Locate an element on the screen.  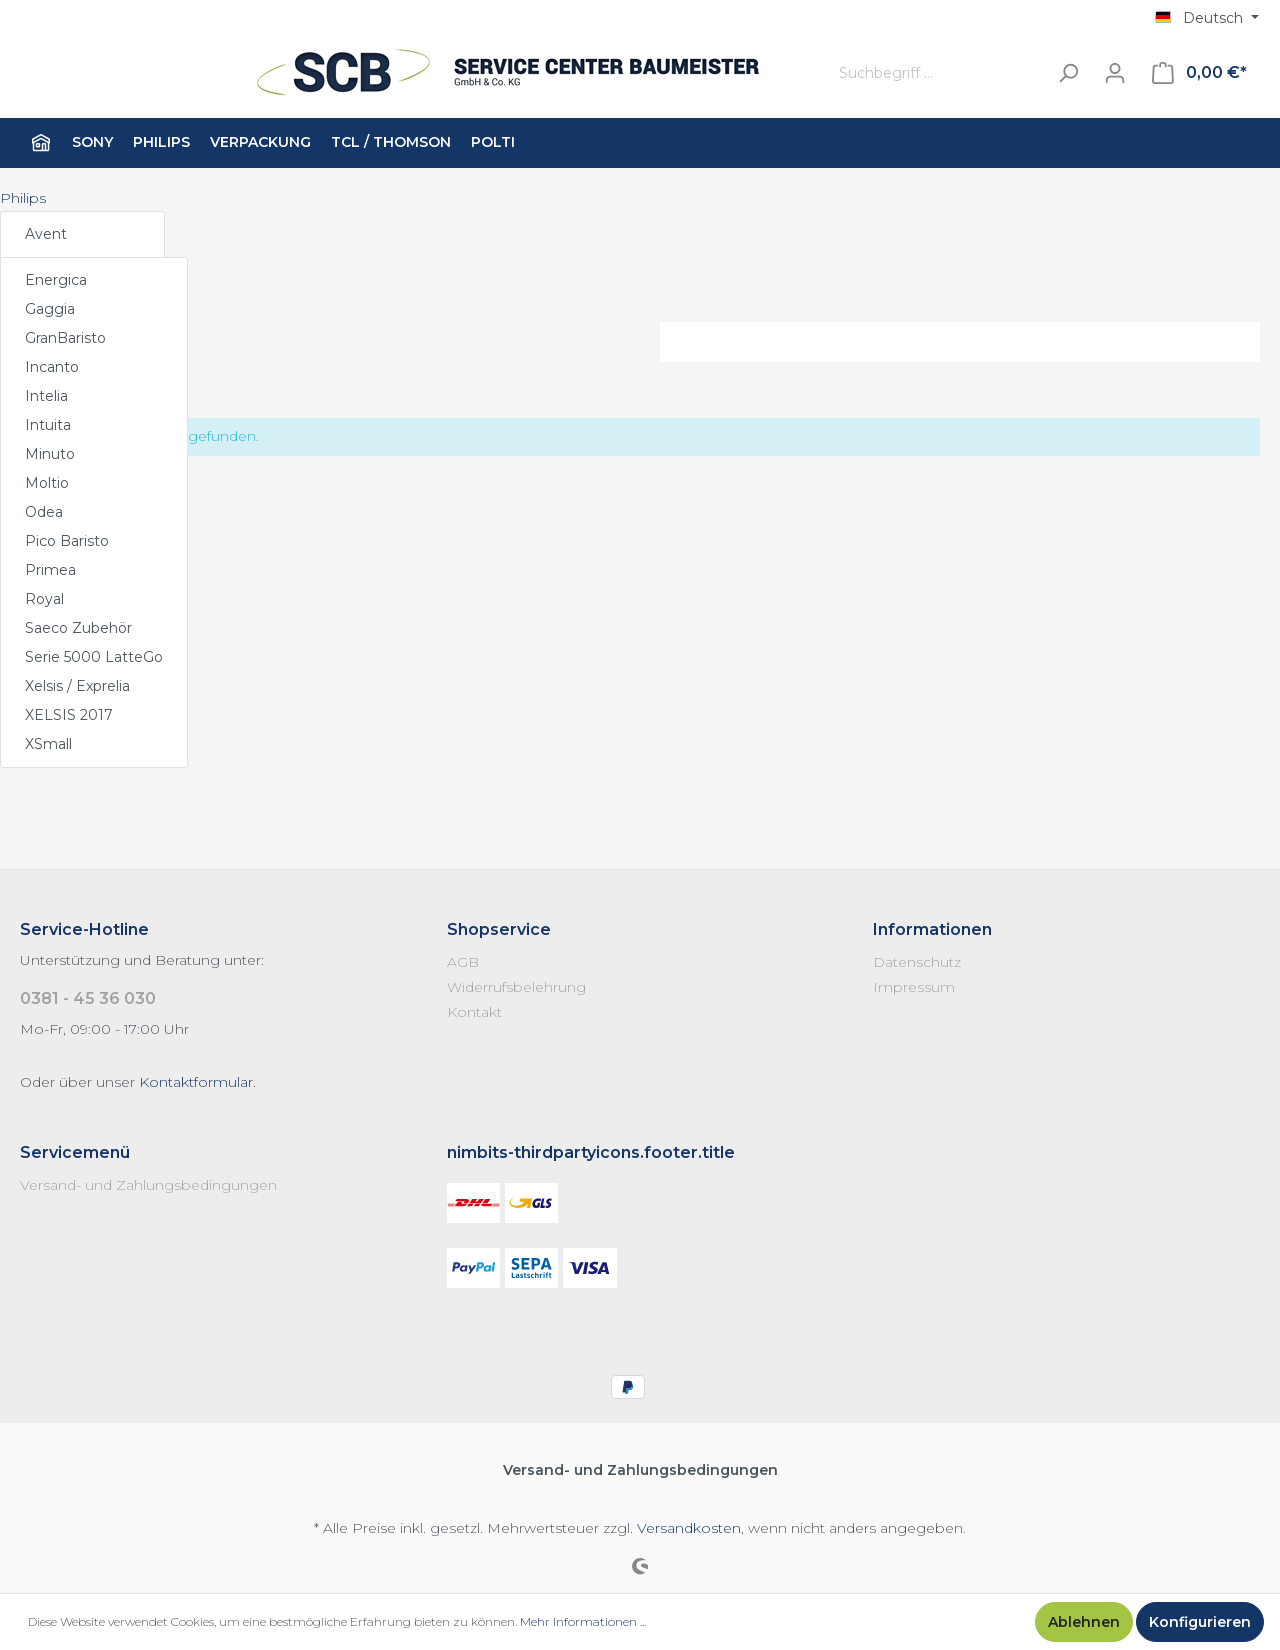
[Mein Konto] is located at coordinates (1115, 73).